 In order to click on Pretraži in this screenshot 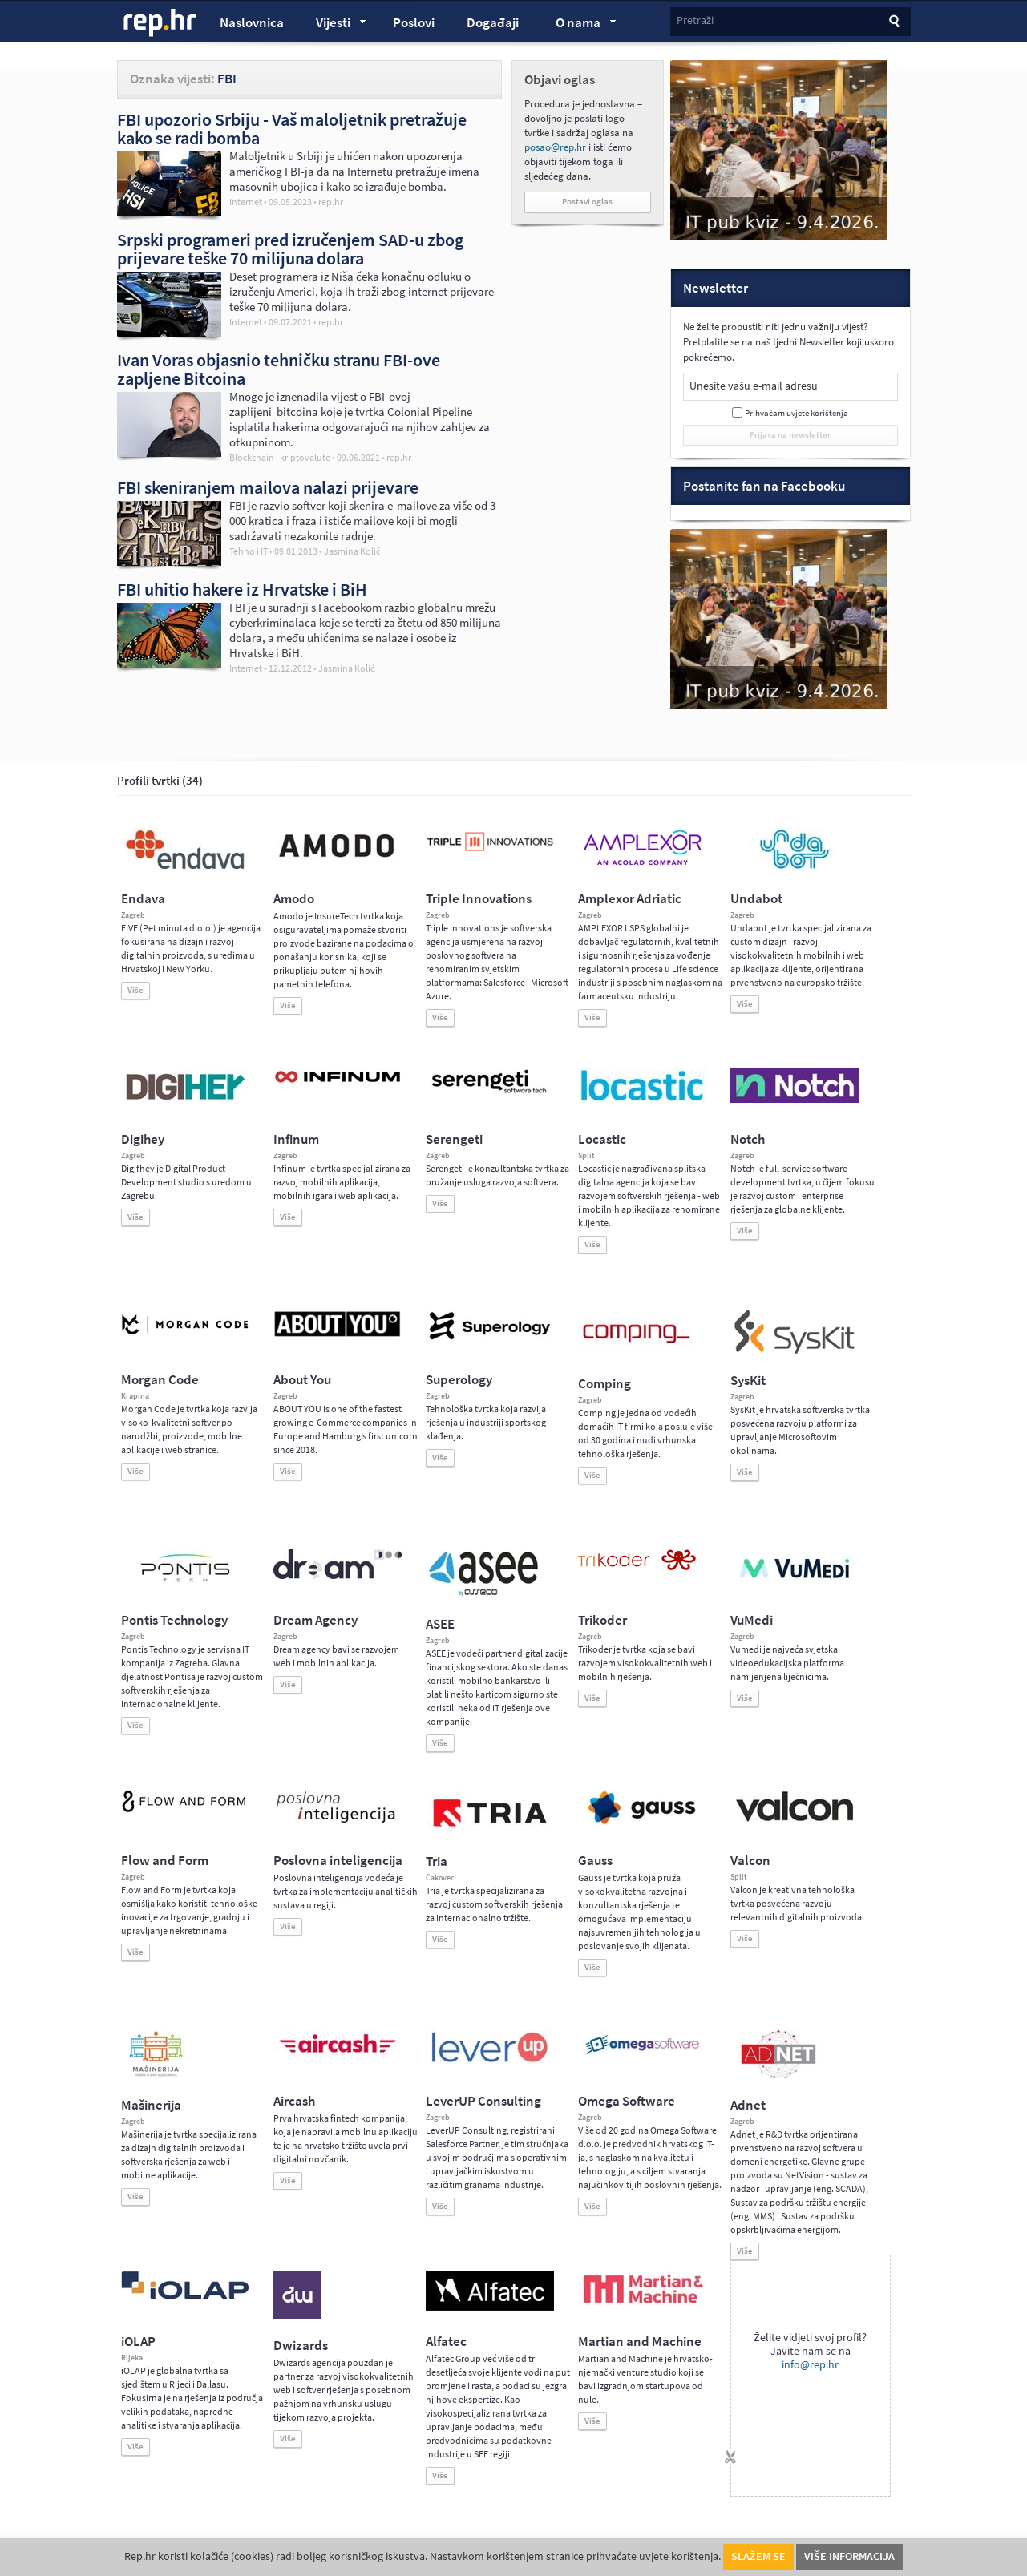, I will do `click(695, 20)`.